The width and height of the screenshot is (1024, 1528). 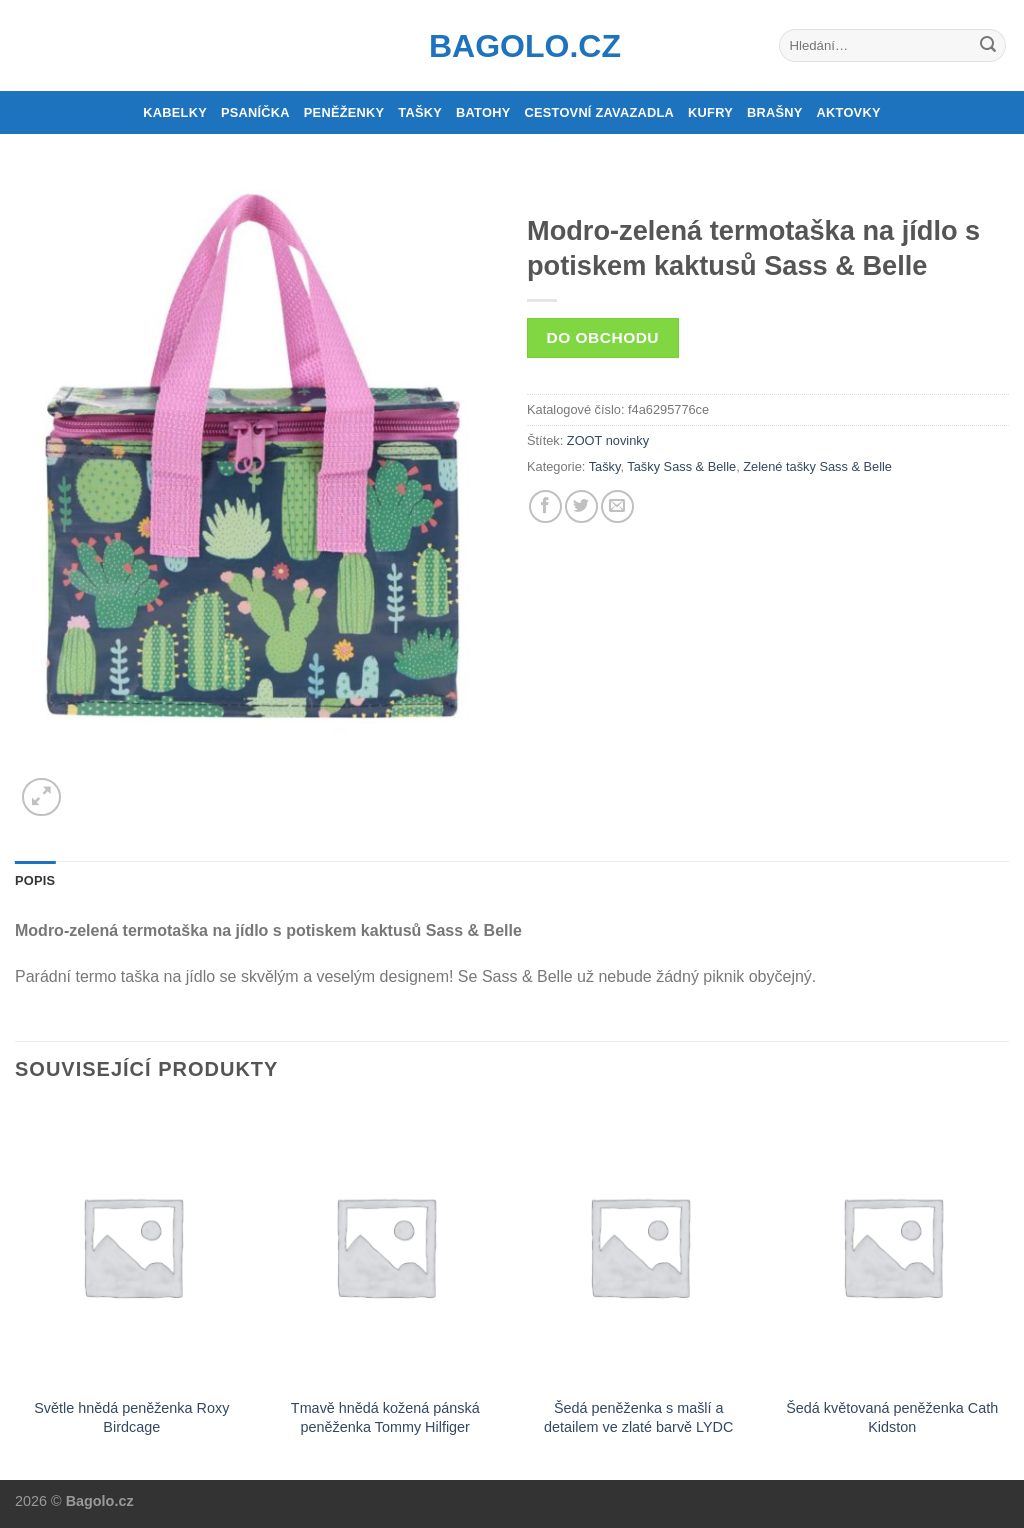 What do you see at coordinates (344, 112) in the screenshot?
I see `Peněženky` at bounding box center [344, 112].